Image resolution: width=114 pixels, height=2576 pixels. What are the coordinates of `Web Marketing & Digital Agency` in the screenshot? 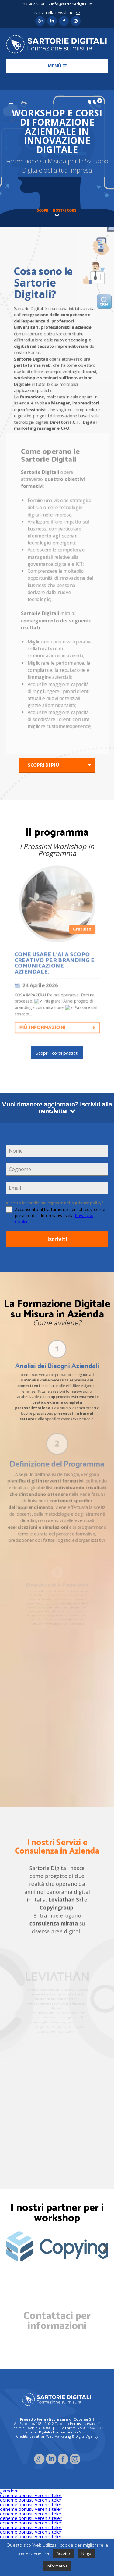 It's located at (72, 2436).